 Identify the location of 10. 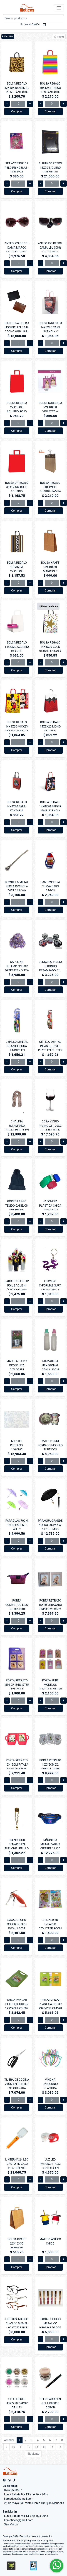
(13, 2447).